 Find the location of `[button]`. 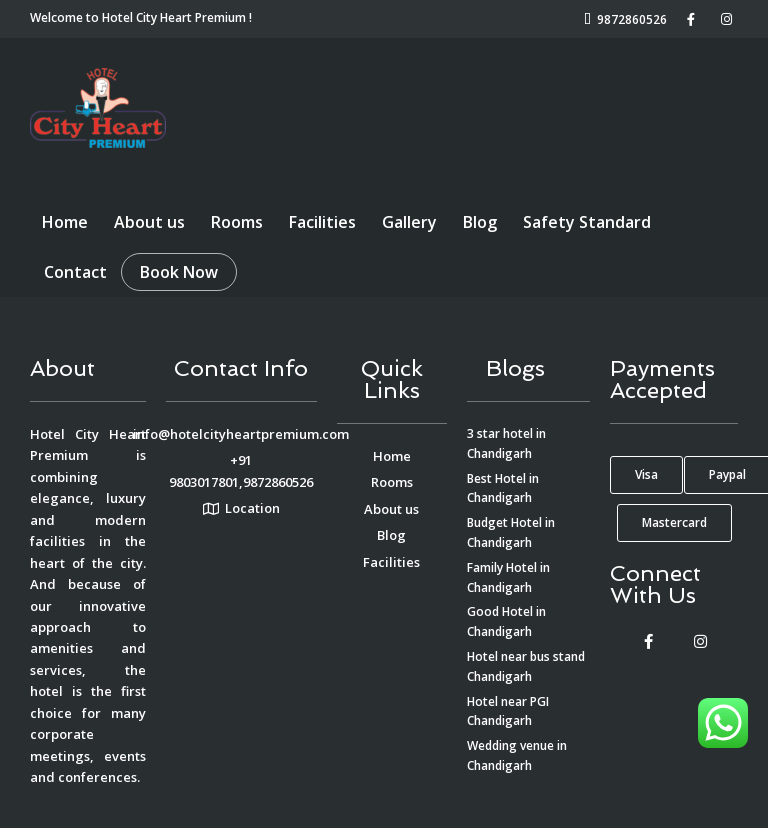

[button] is located at coordinates (646, 475).